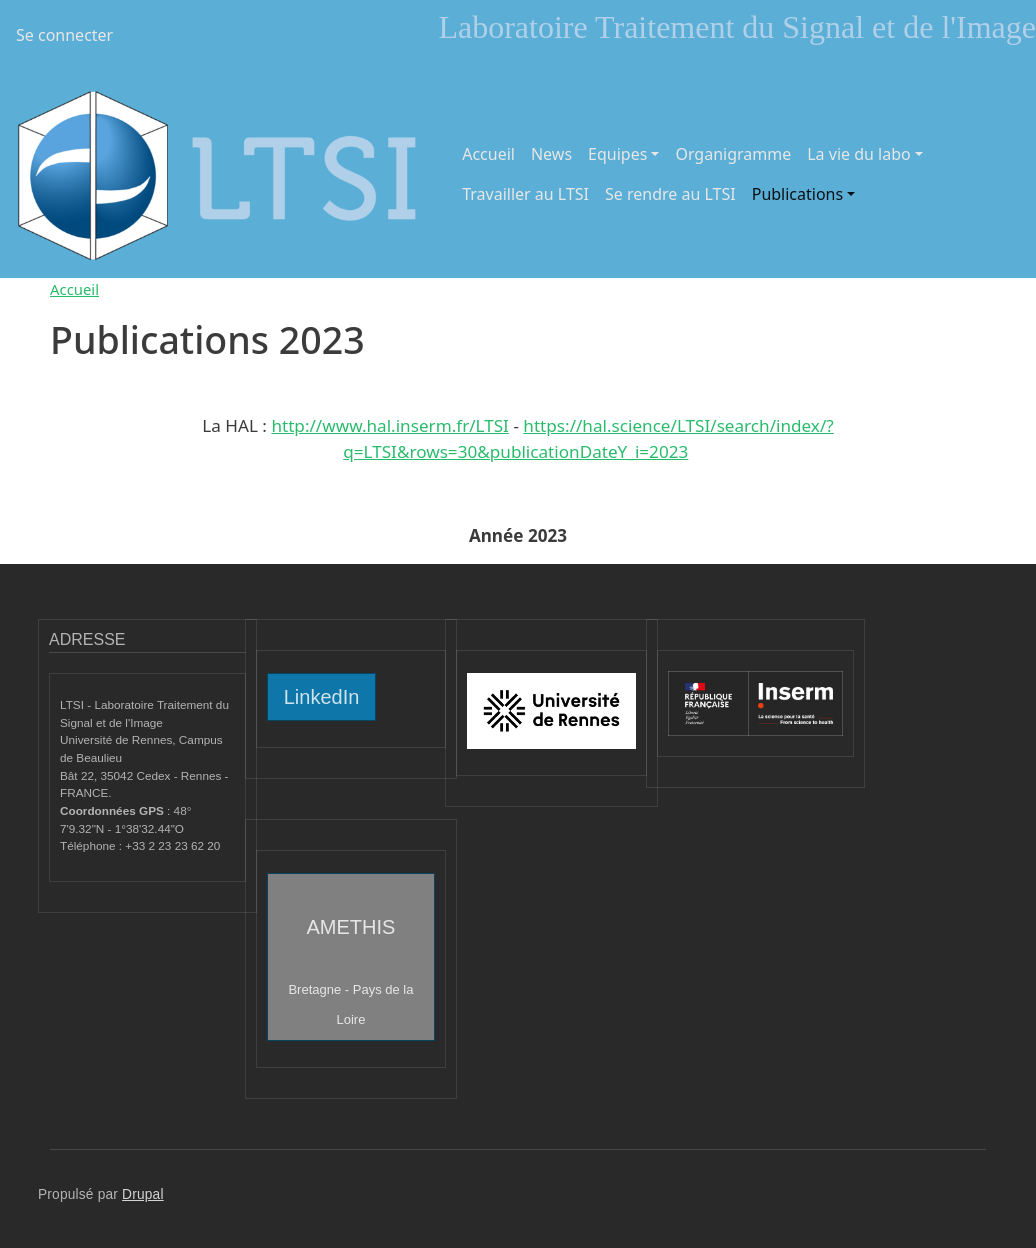 The width and height of the screenshot is (1036, 1248). Describe the element at coordinates (64, 35) in the screenshot. I see `Se connecter` at that location.